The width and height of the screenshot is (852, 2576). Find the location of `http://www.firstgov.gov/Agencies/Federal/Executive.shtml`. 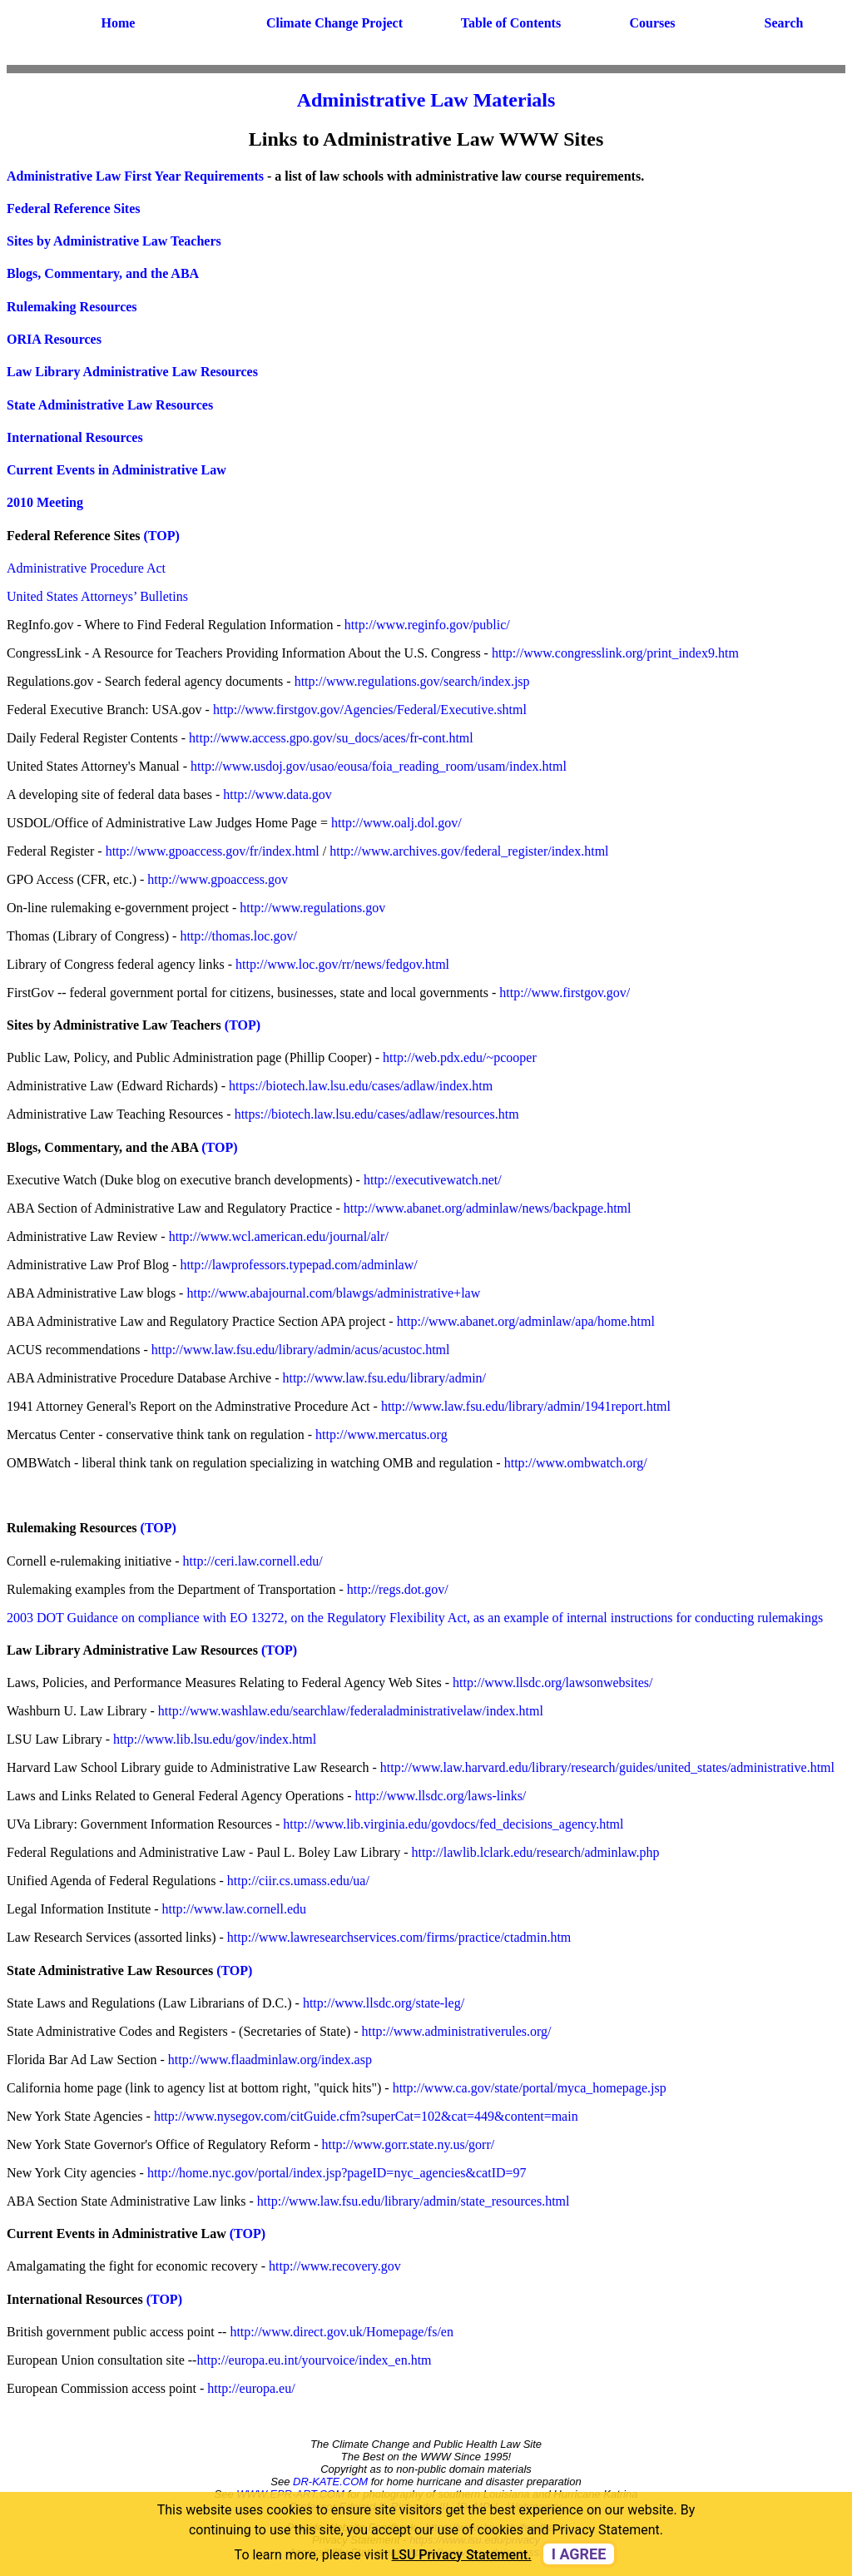

http://www.firstgov.gov/Agencies/Federal/Executive.shtml is located at coordinates (370, 709).